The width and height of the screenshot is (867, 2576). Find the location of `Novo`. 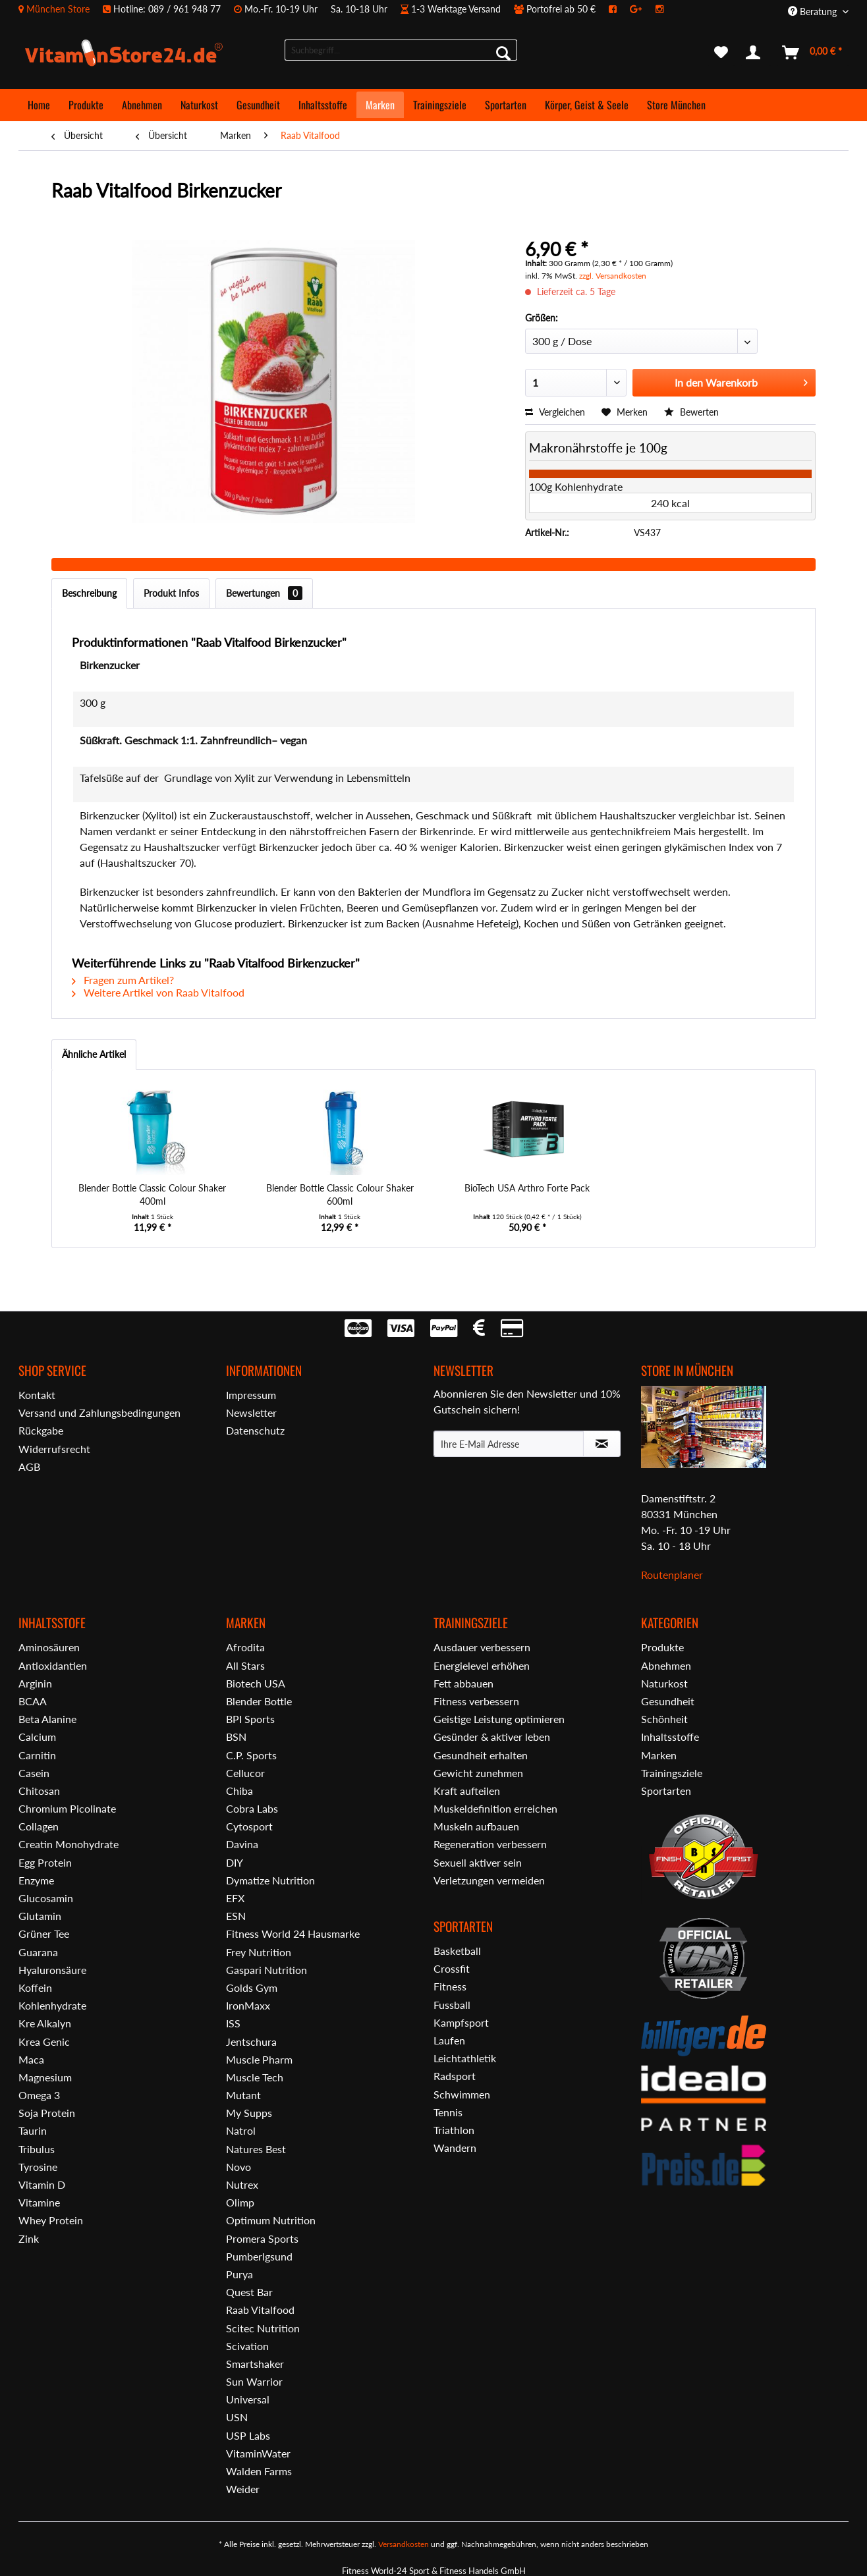

Novo is located at coordinates (238, 2166).